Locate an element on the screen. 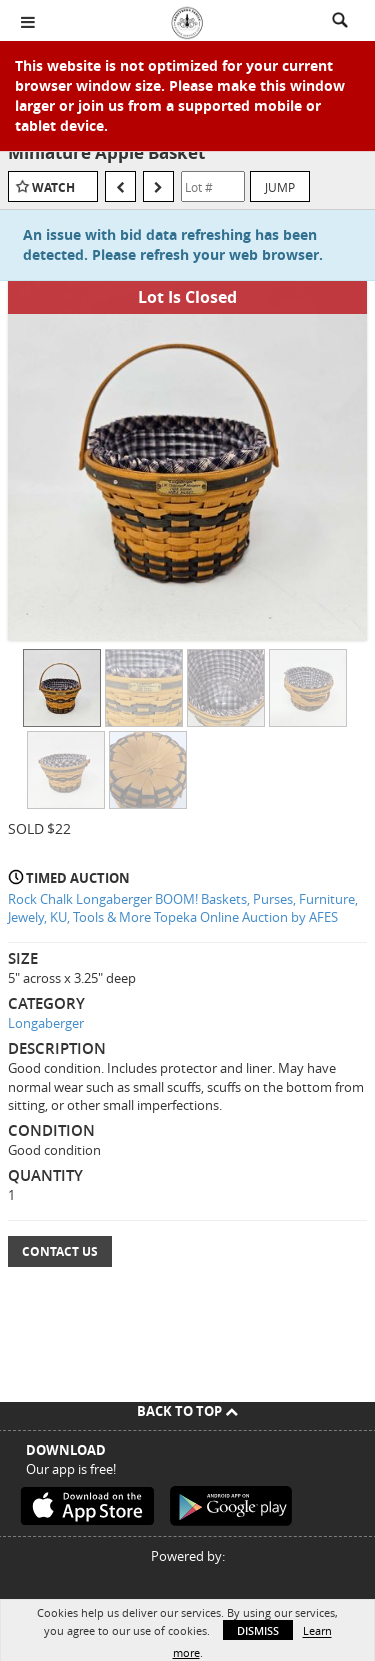  Dismiss is located at coordinates (258, 1630).